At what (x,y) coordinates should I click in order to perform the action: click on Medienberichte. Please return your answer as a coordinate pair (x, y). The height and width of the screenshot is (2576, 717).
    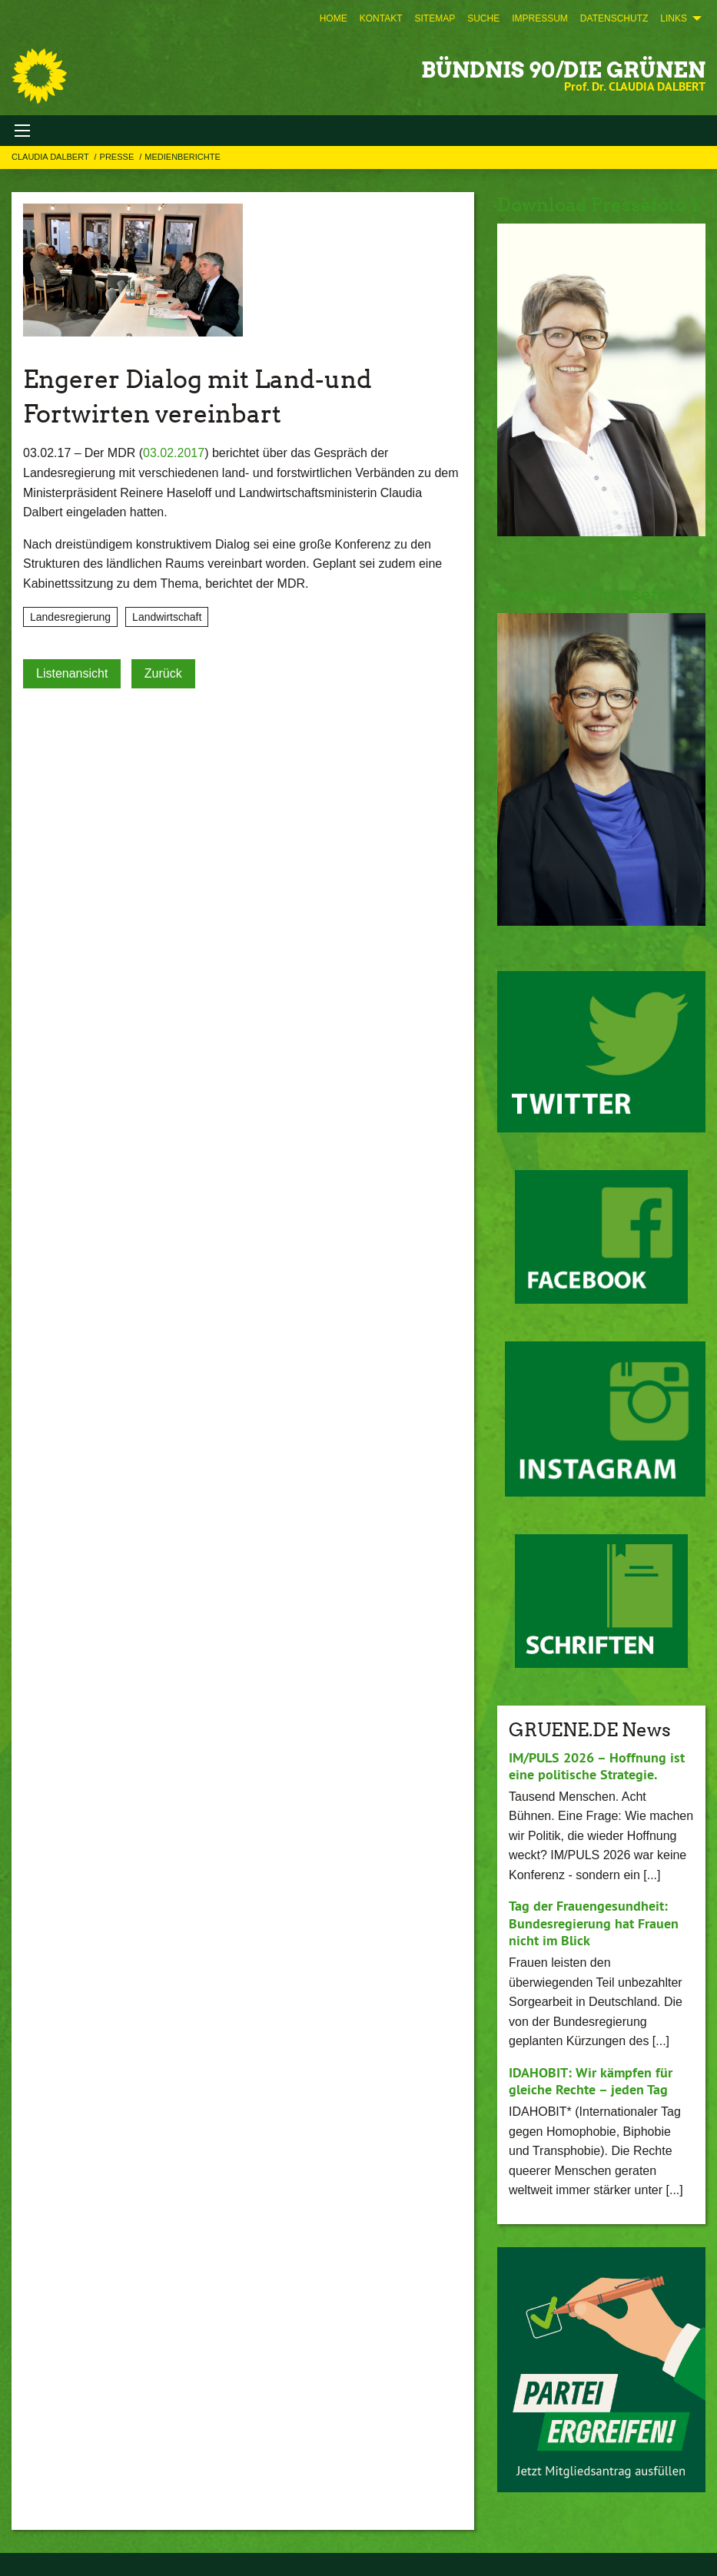
    Looking at the image, I should click on (182, 156).